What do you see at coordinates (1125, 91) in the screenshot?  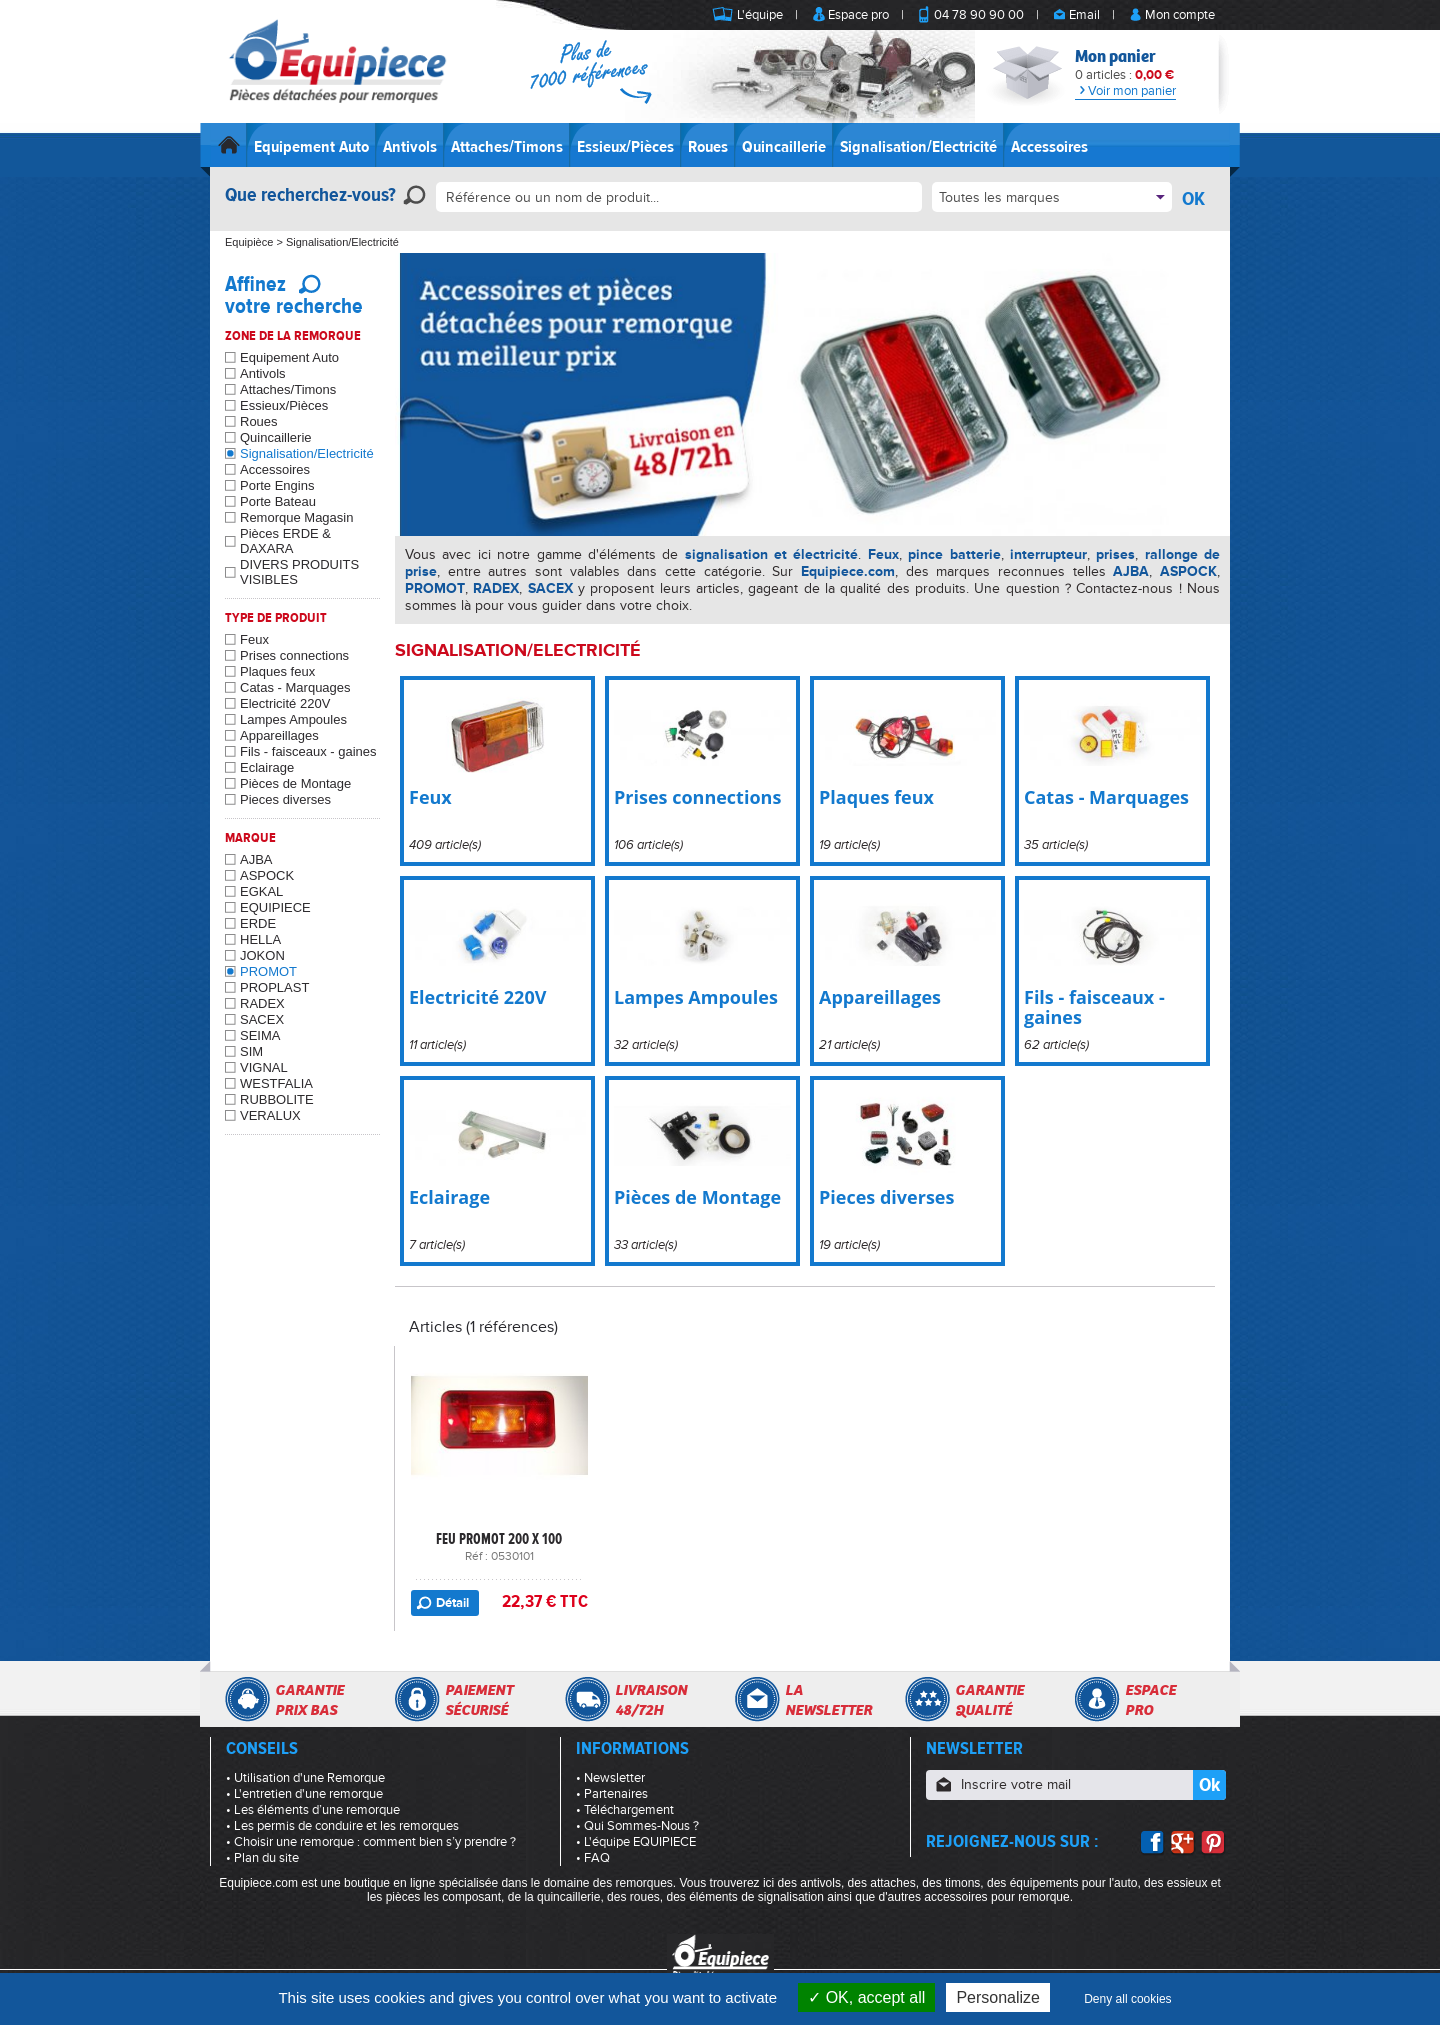 I see `Voir mon panier` at bounding box center [1125, 91].